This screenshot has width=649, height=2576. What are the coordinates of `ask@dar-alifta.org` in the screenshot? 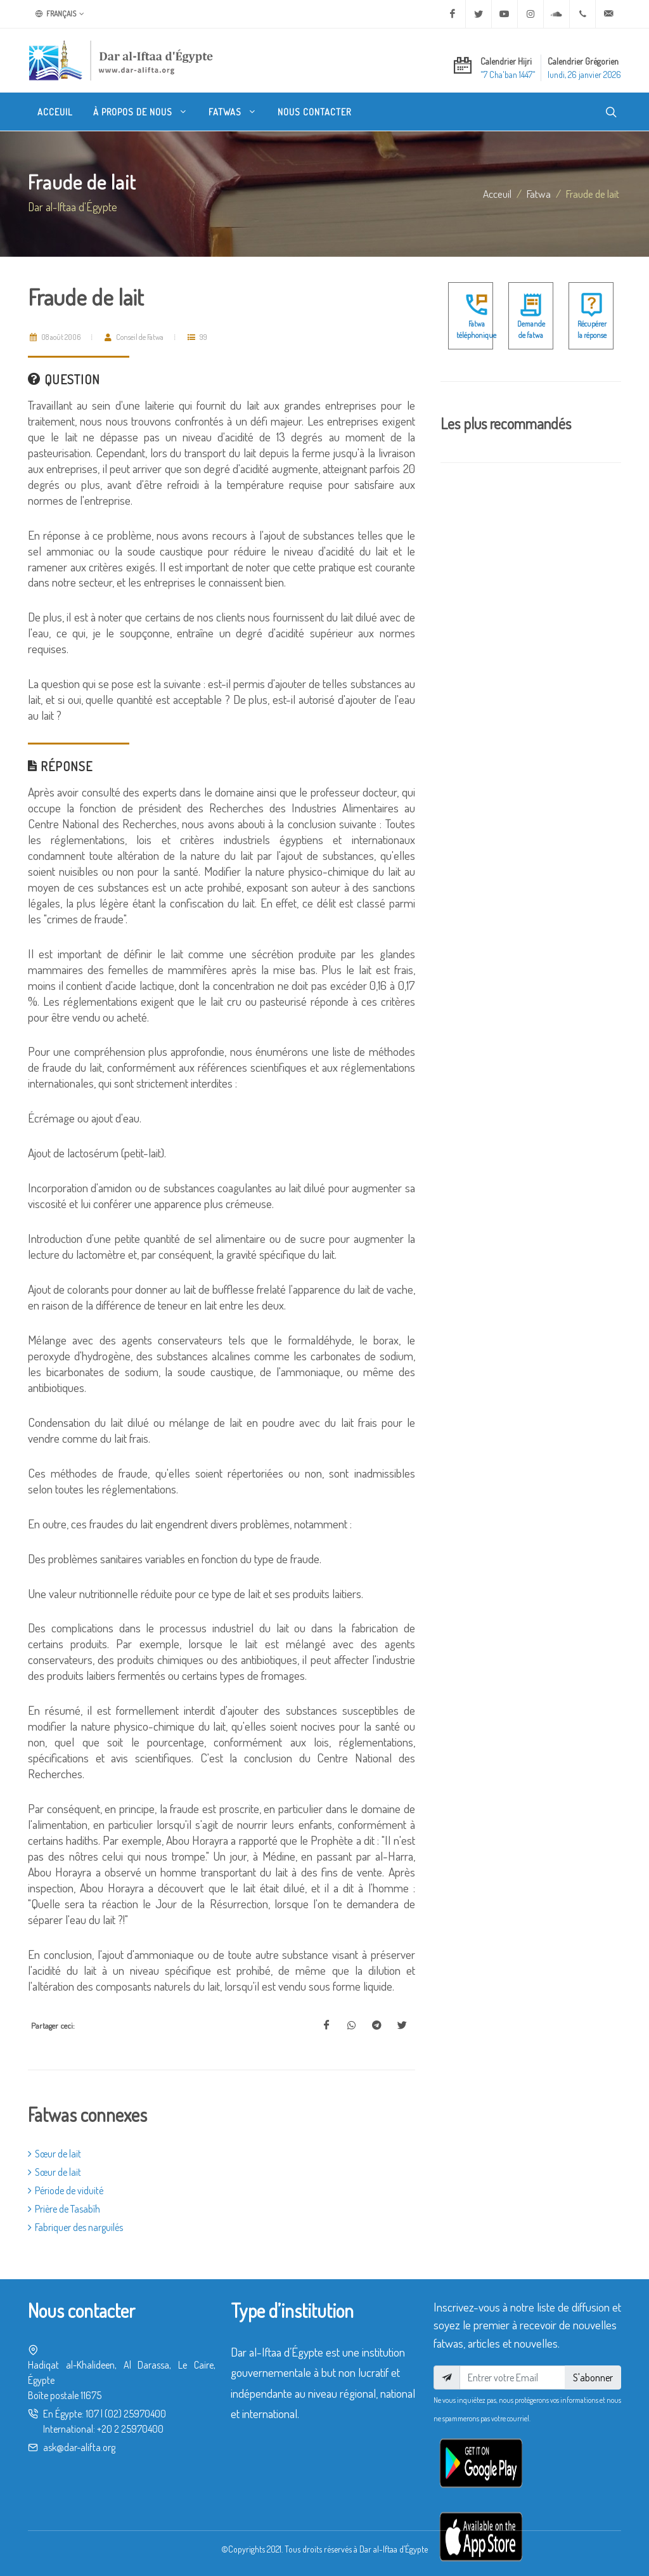 It's located at (79, 2447).